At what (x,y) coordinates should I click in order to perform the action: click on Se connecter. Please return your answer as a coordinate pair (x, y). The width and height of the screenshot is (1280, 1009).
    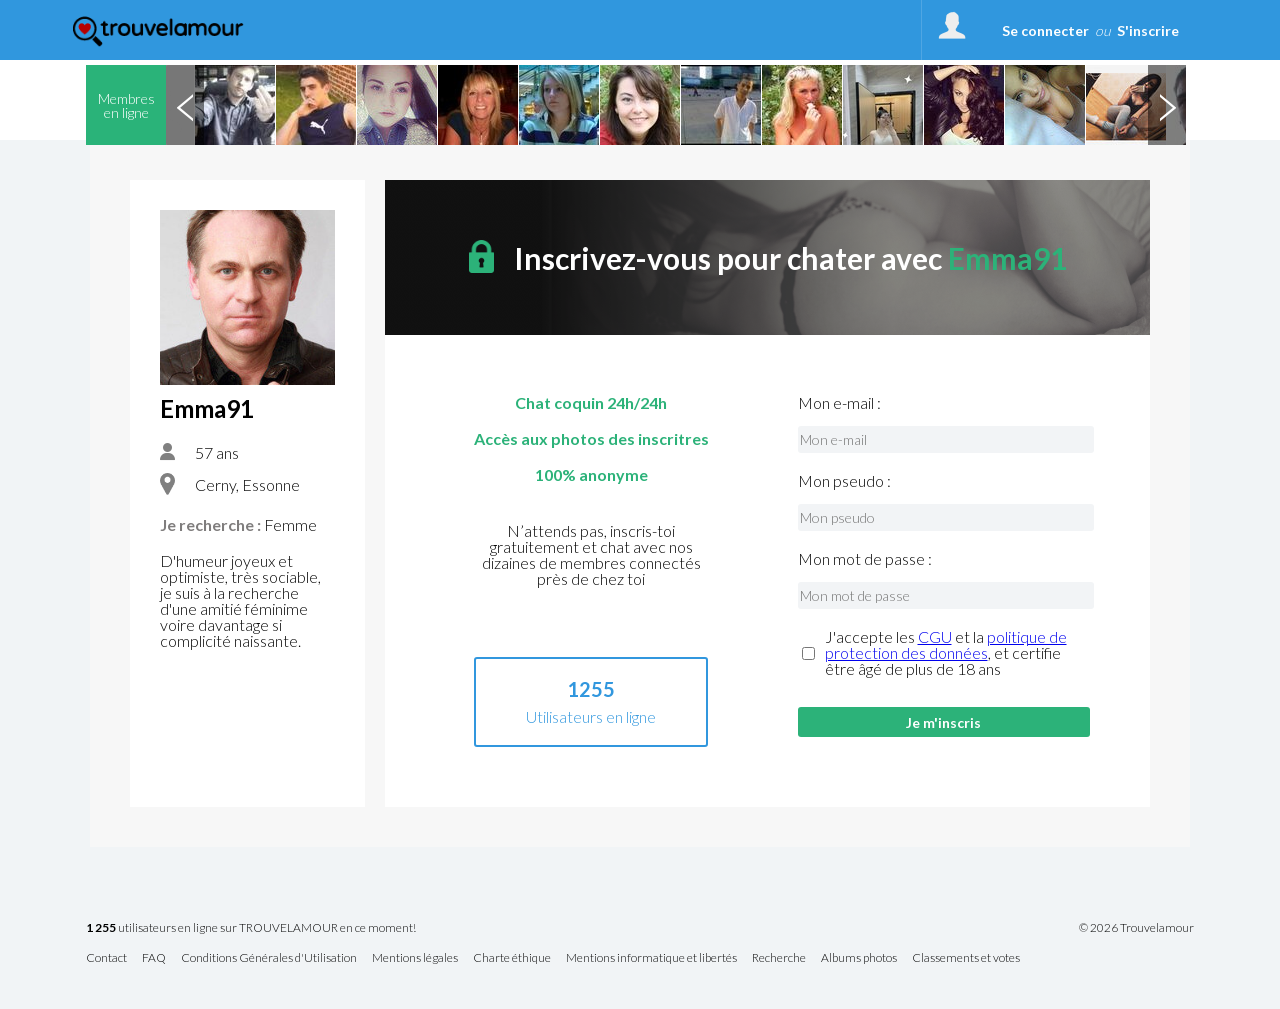
    Looking at the image, I should click on (1045, 30).